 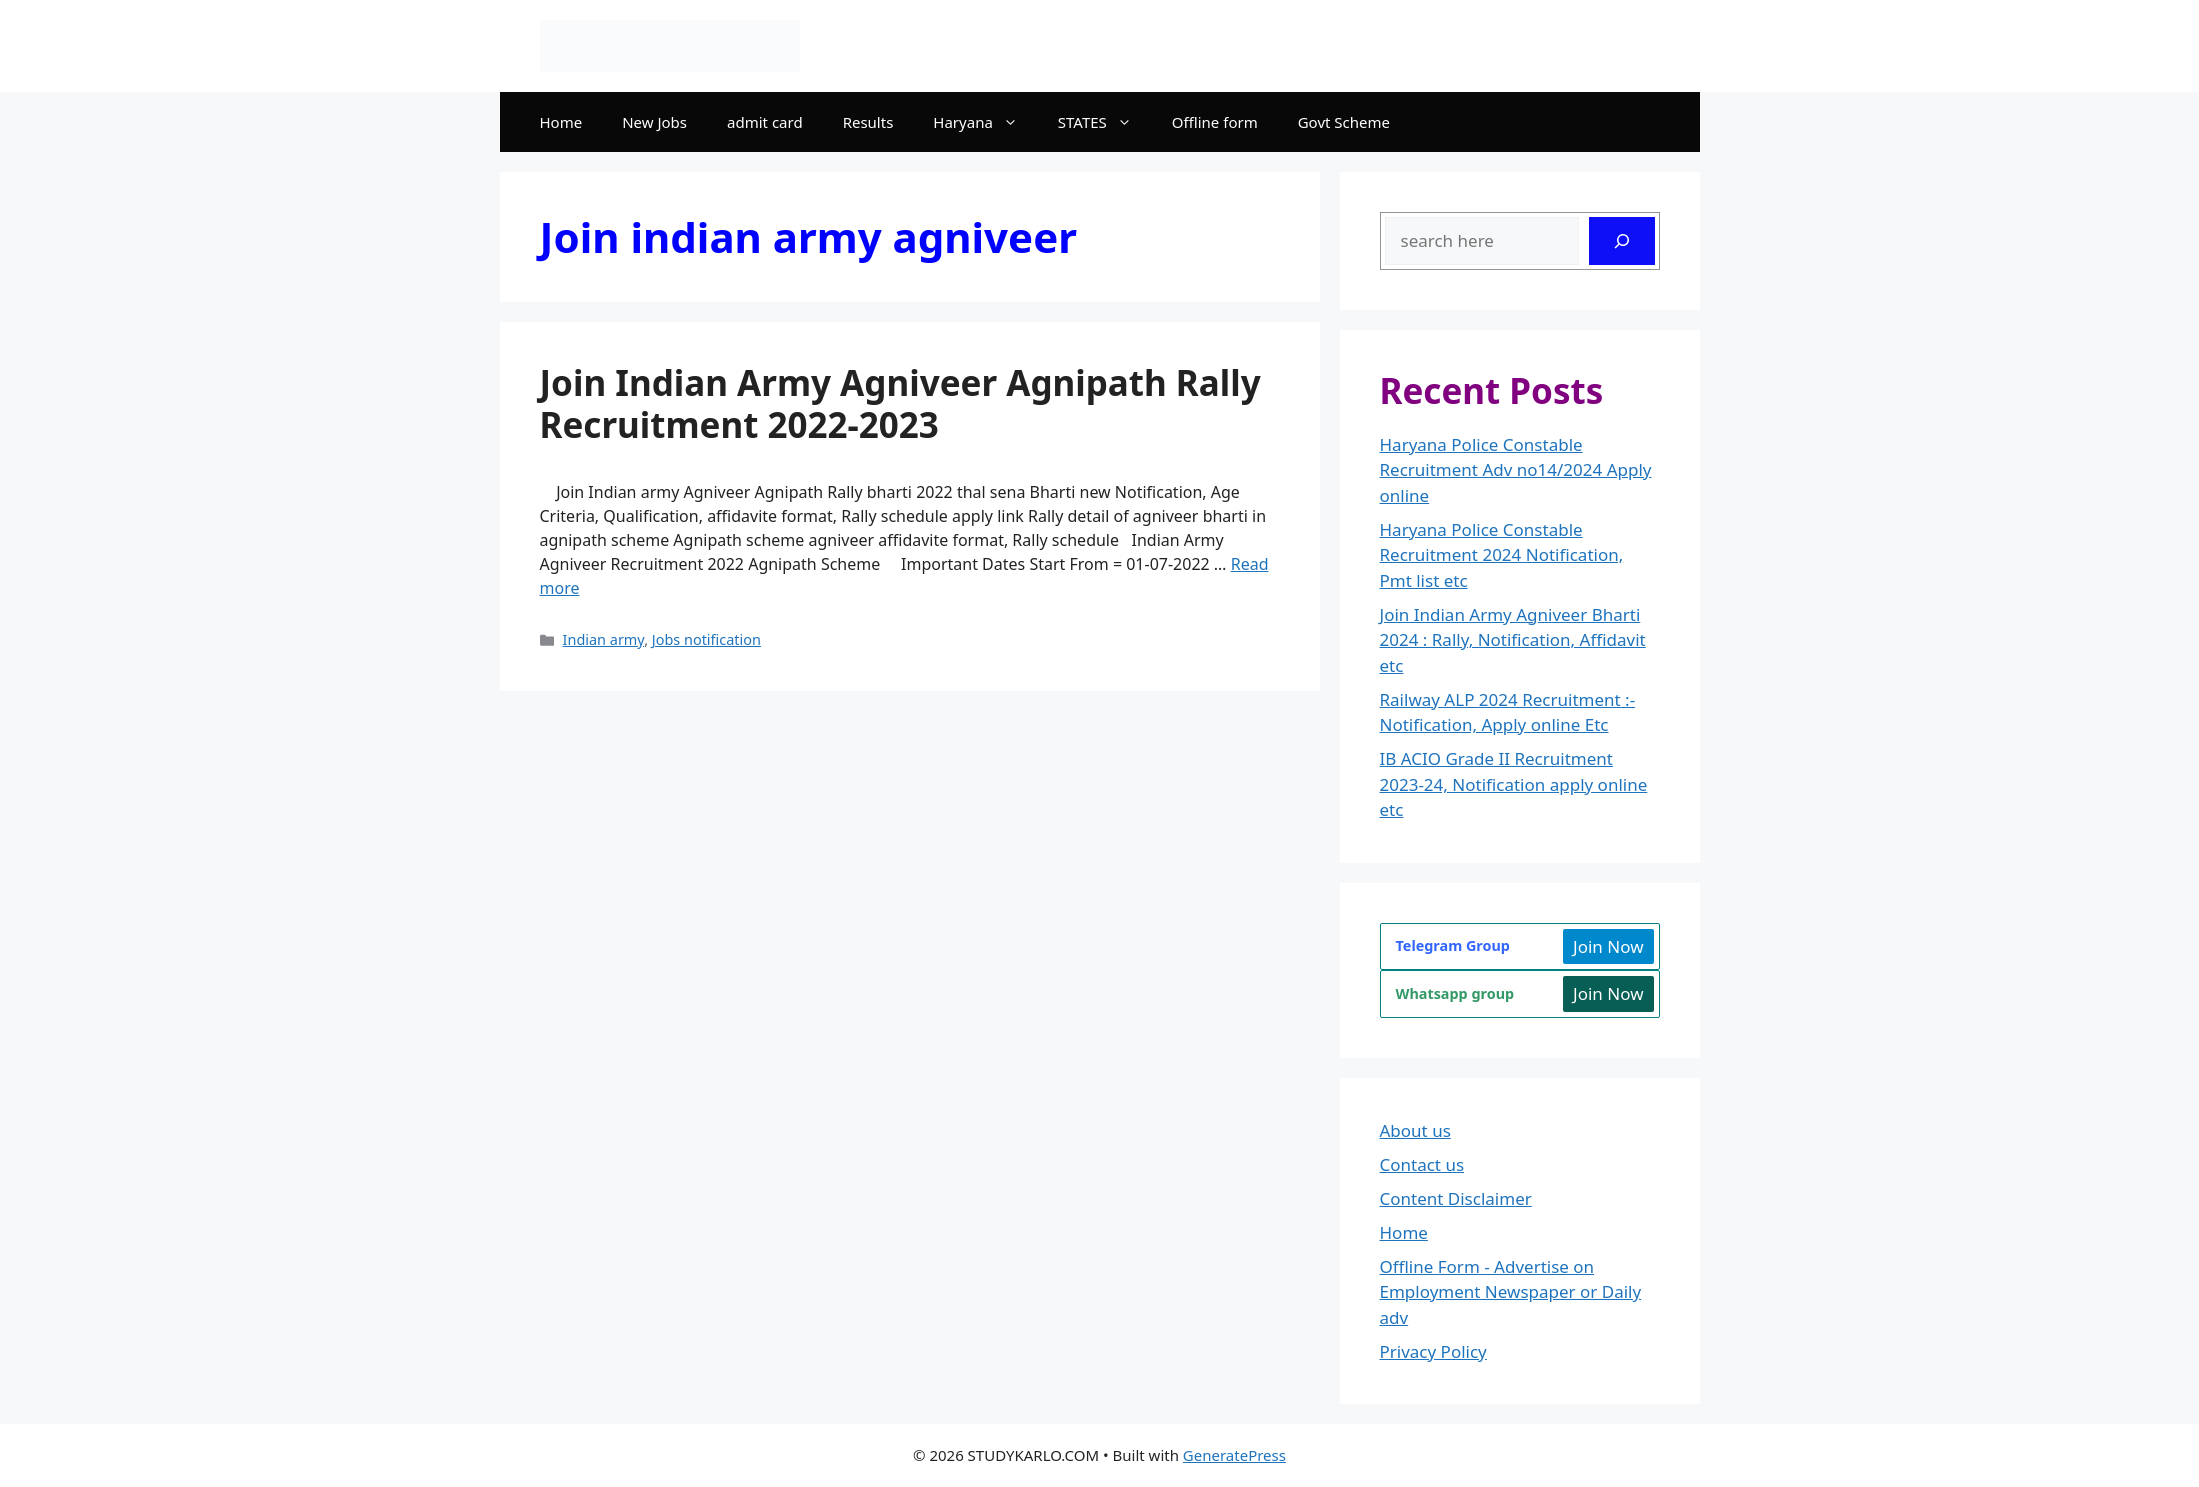 What do you see at coordinates (868, 122) in the screenshot?
I see `Results` at bounding box center [868, 122].